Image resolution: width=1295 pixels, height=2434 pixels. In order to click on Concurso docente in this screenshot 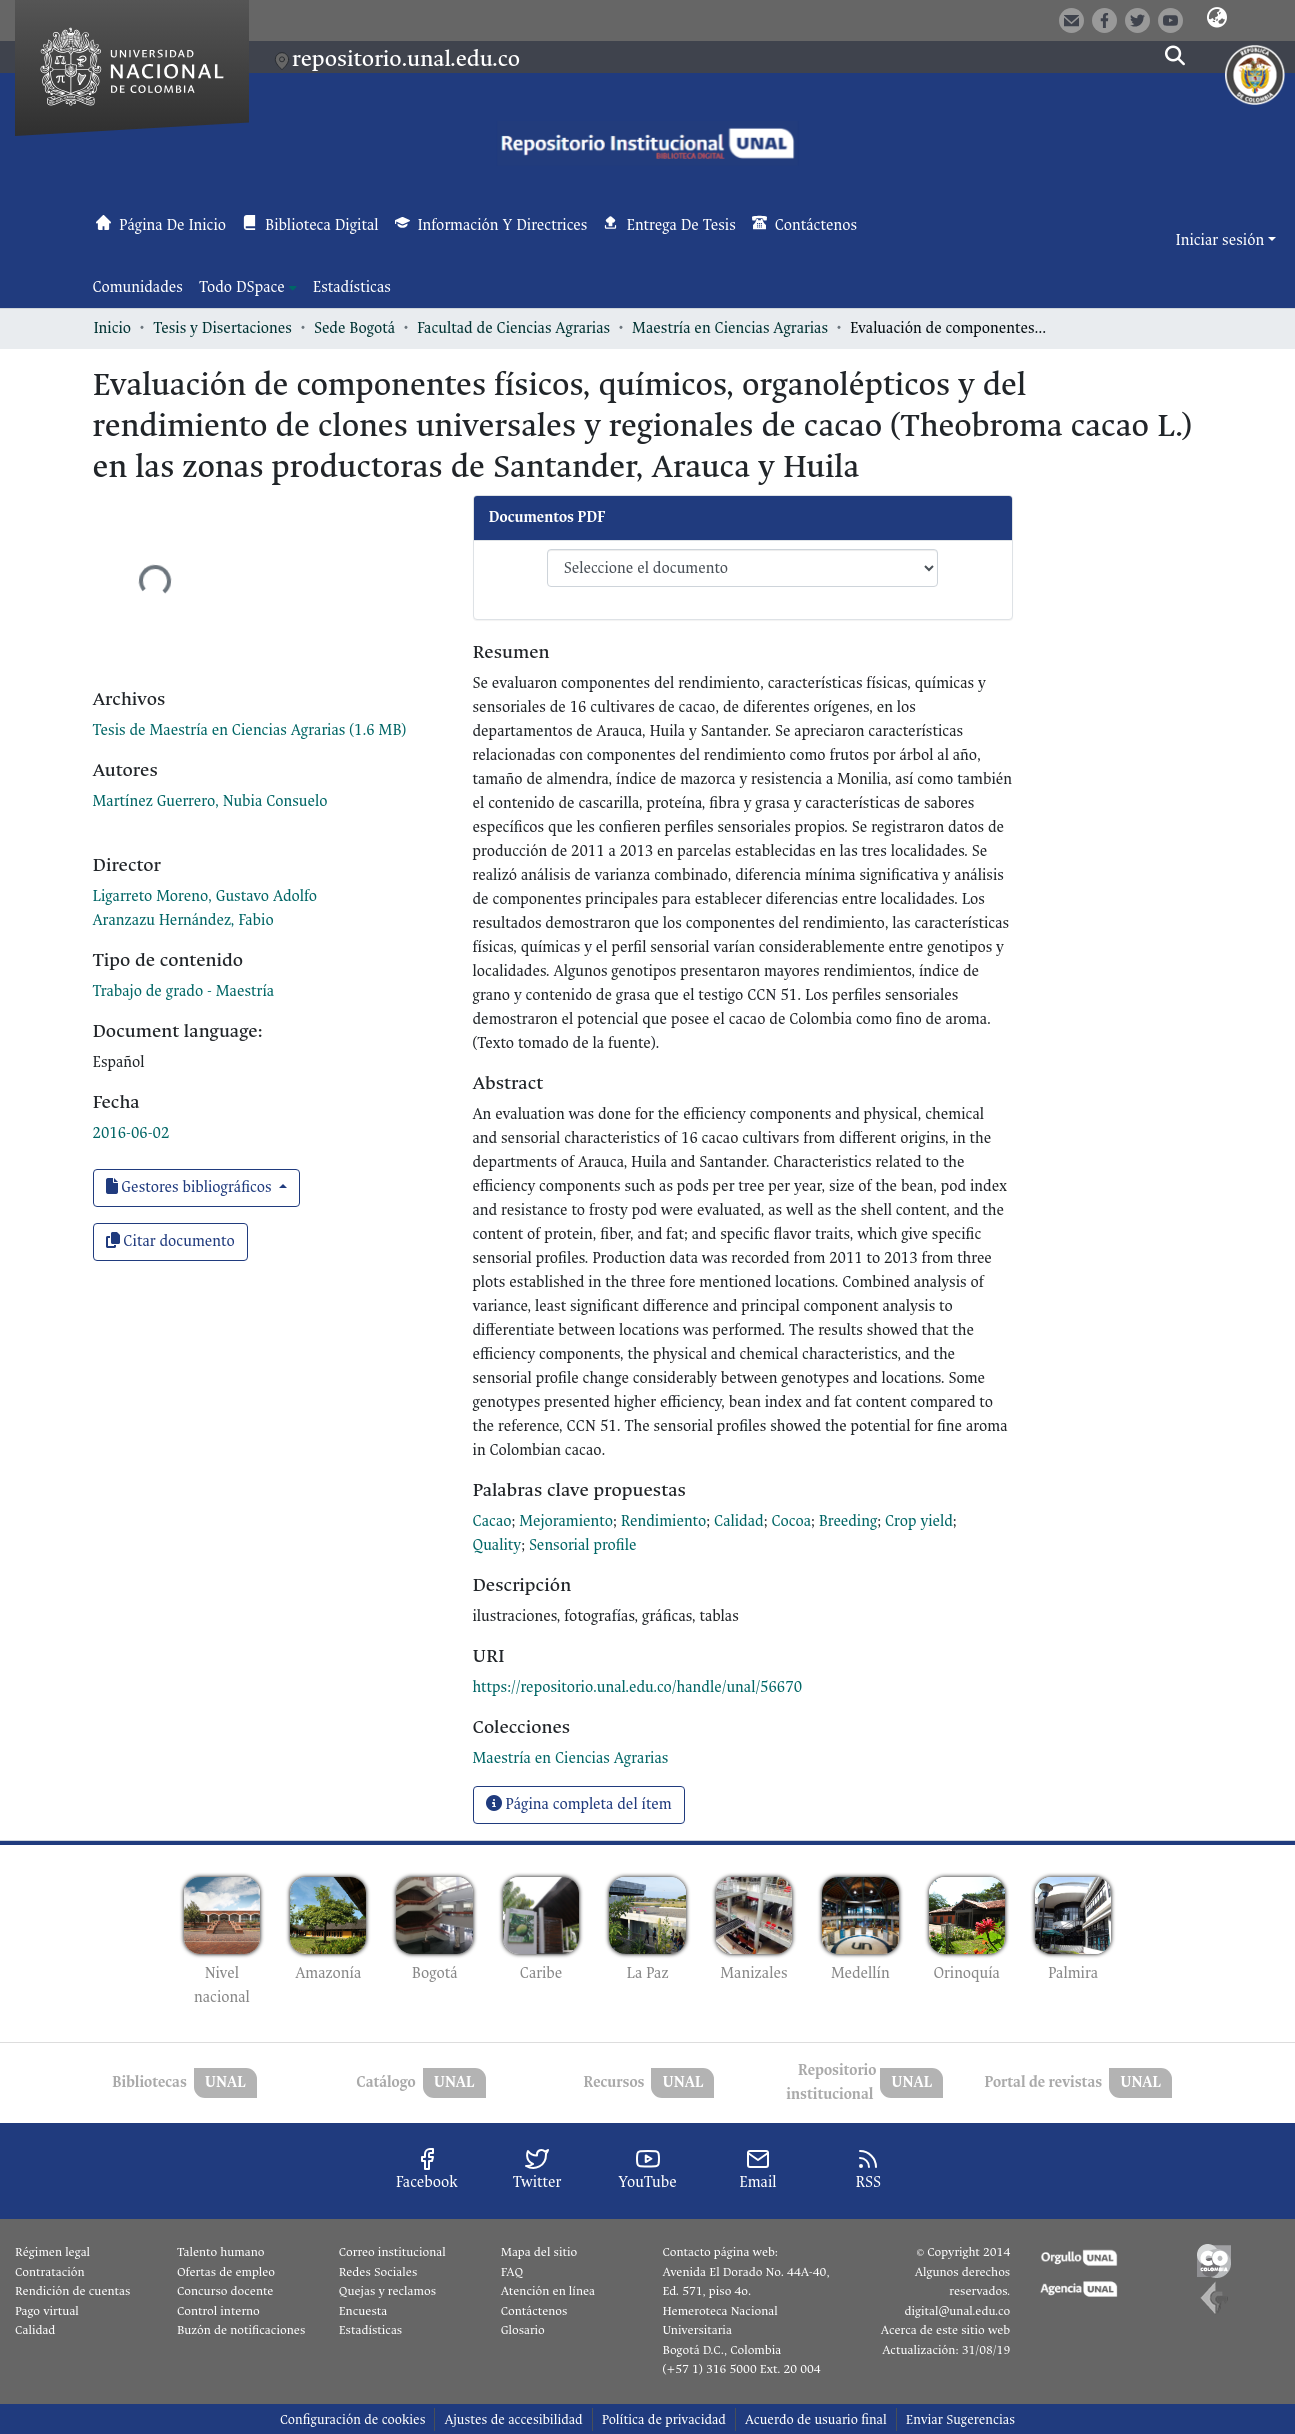, I will do `click(225, 2291)`.